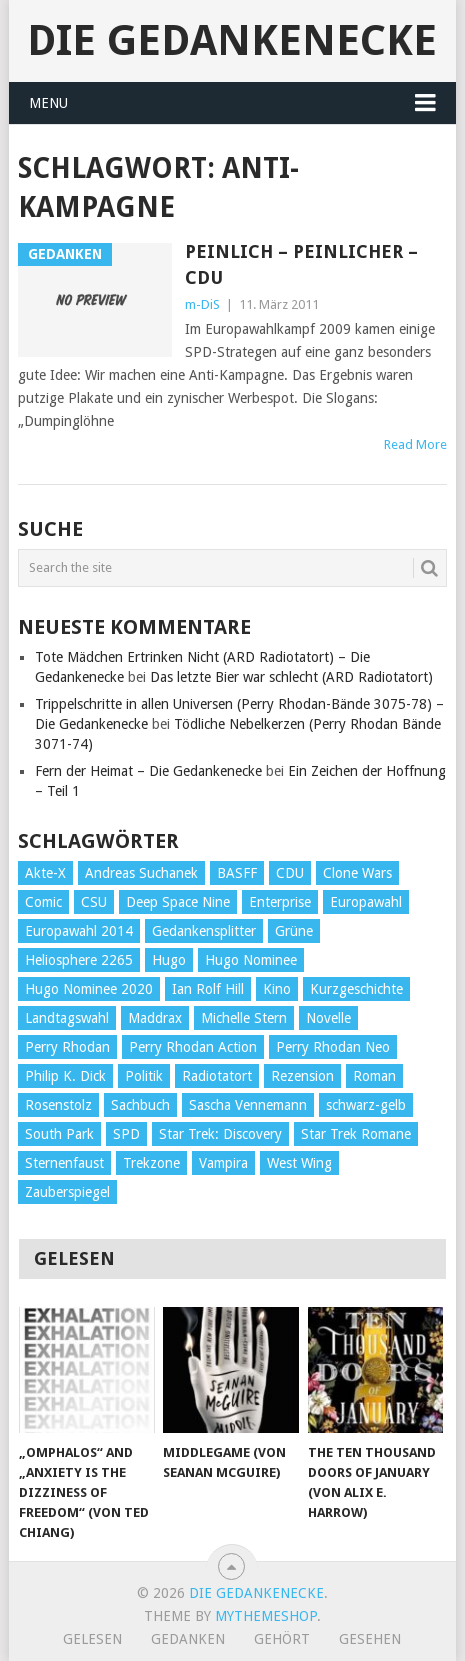 Image resolution: width=465 pixels, height=1661 pixels. I want to click on Trekzone [Trekzone (78 Einträge)], so click(151, 1163).